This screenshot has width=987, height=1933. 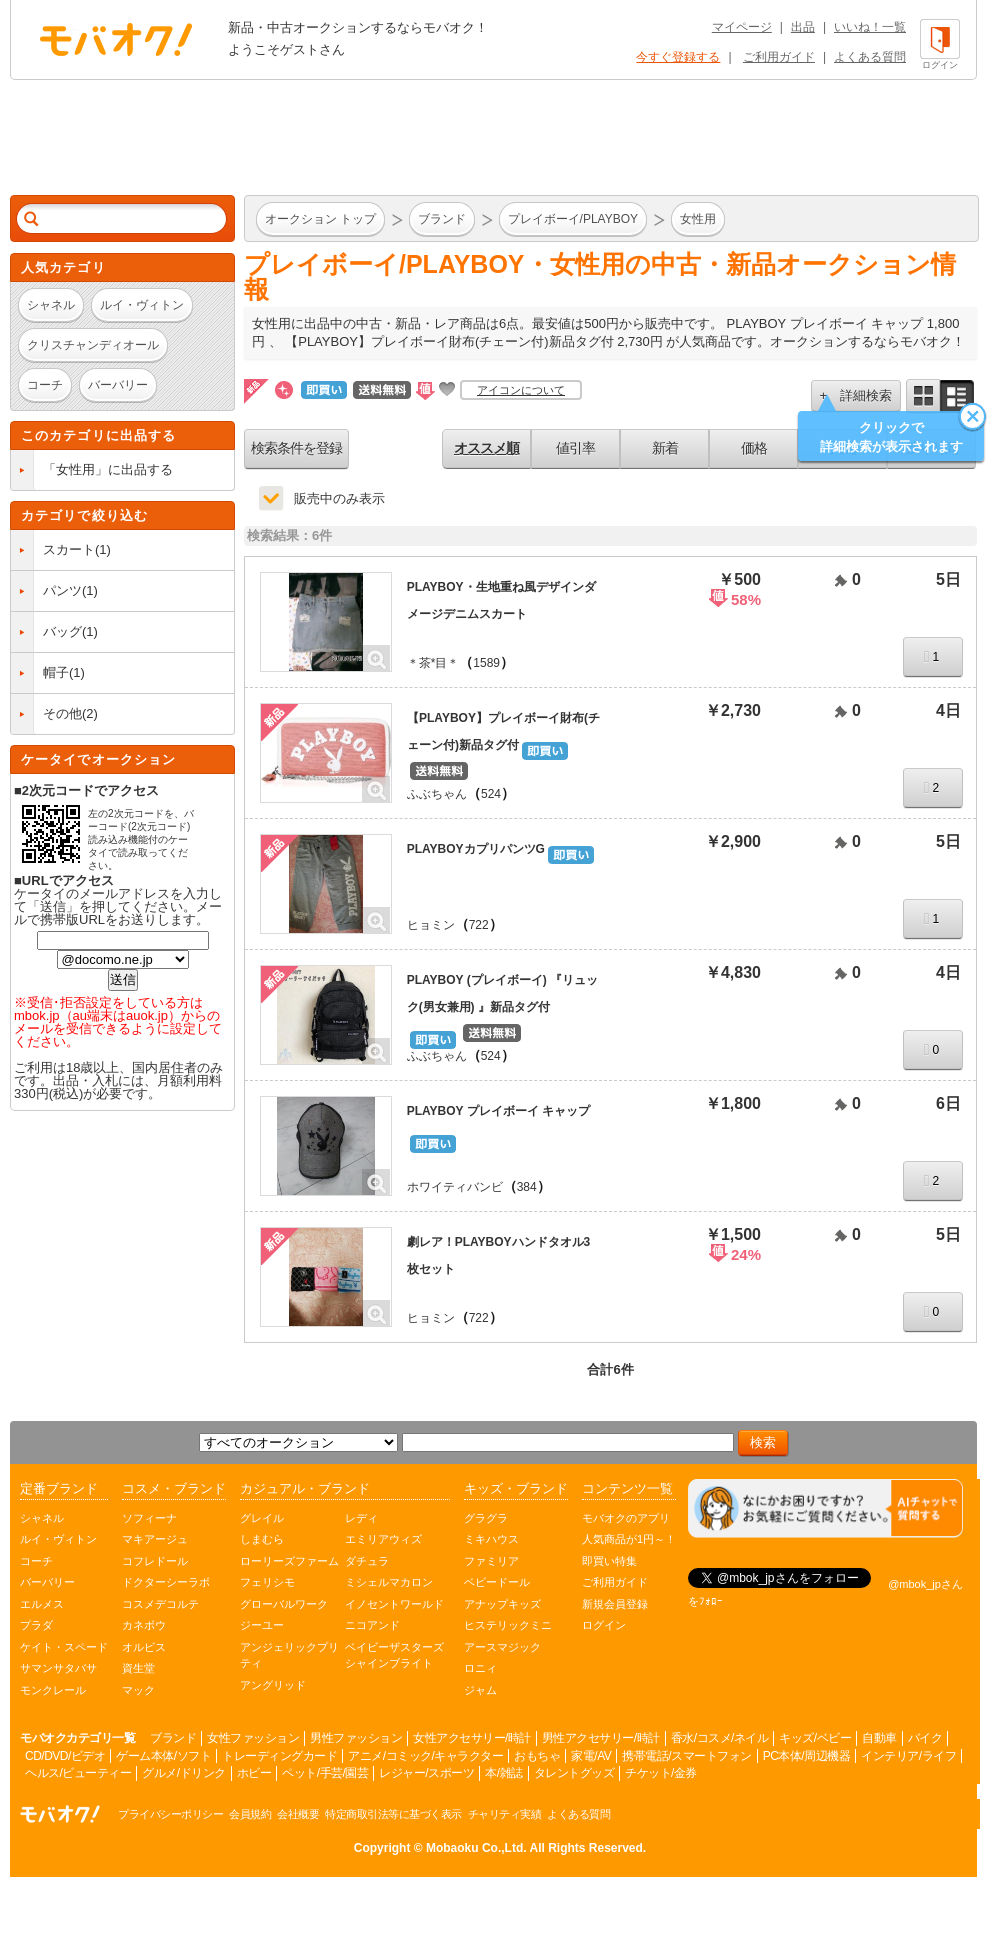 I want to click on レディ, so click(x=361, y=1518).